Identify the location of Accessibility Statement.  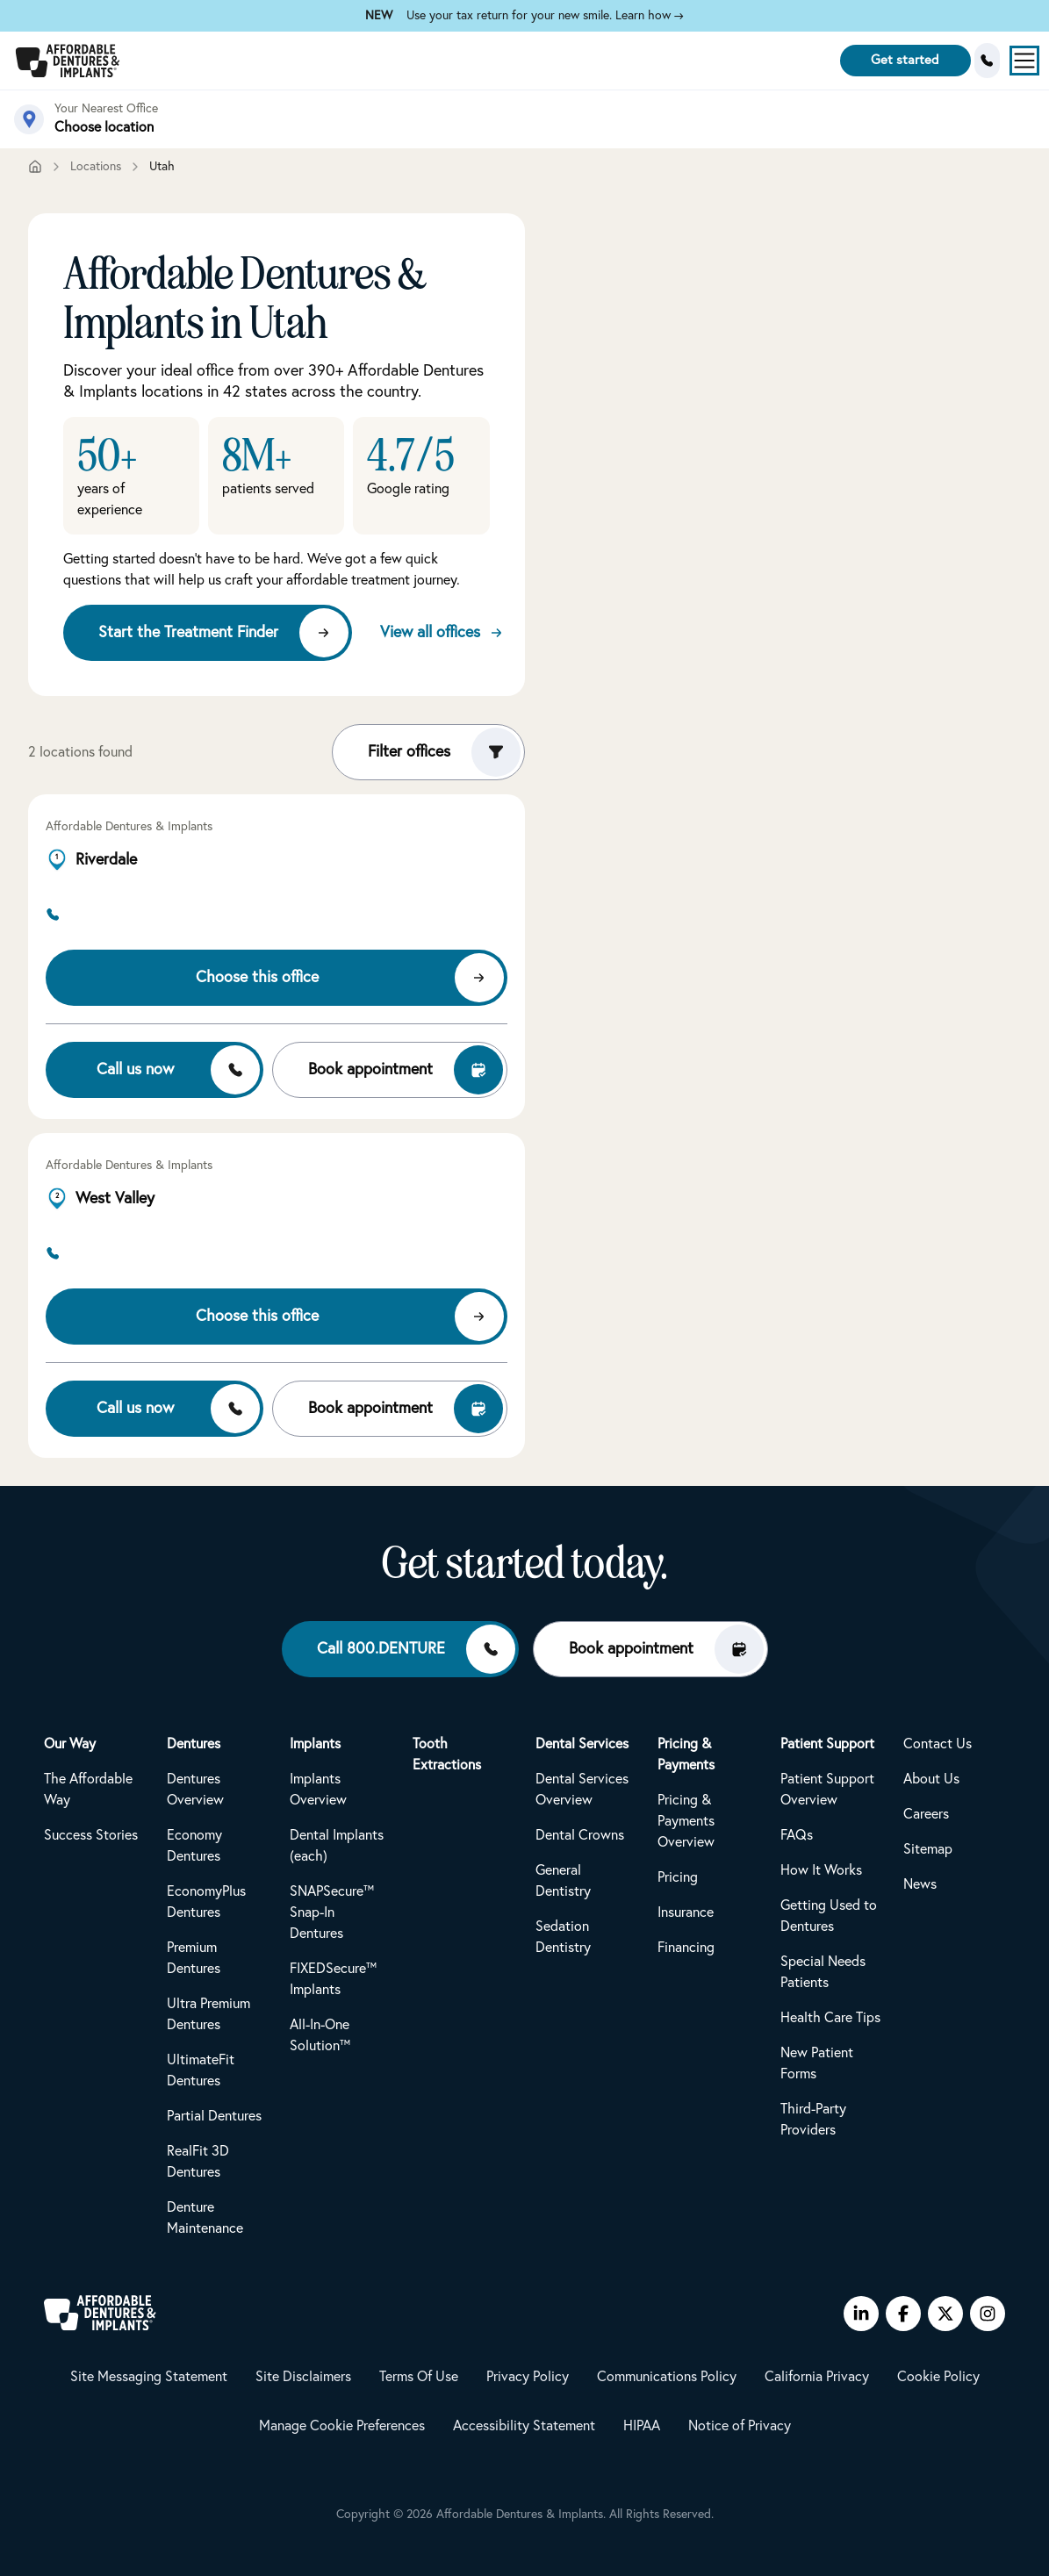
(524, 2426).